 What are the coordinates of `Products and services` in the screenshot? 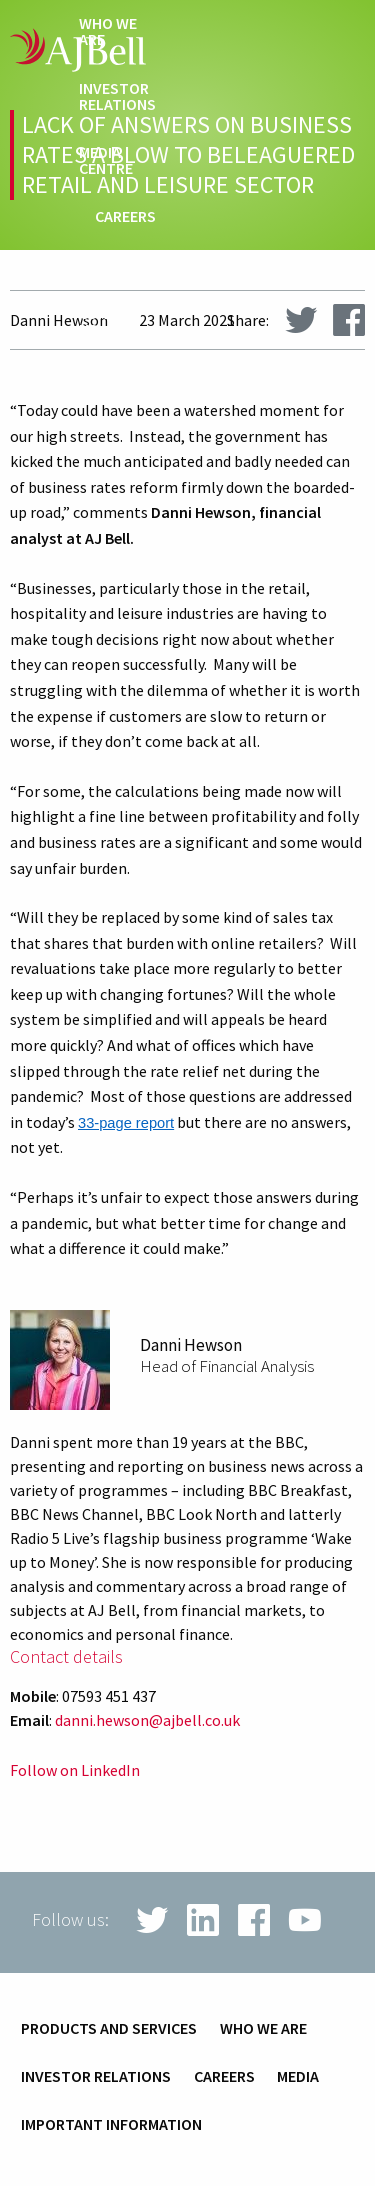 It's located at (109, 2029).